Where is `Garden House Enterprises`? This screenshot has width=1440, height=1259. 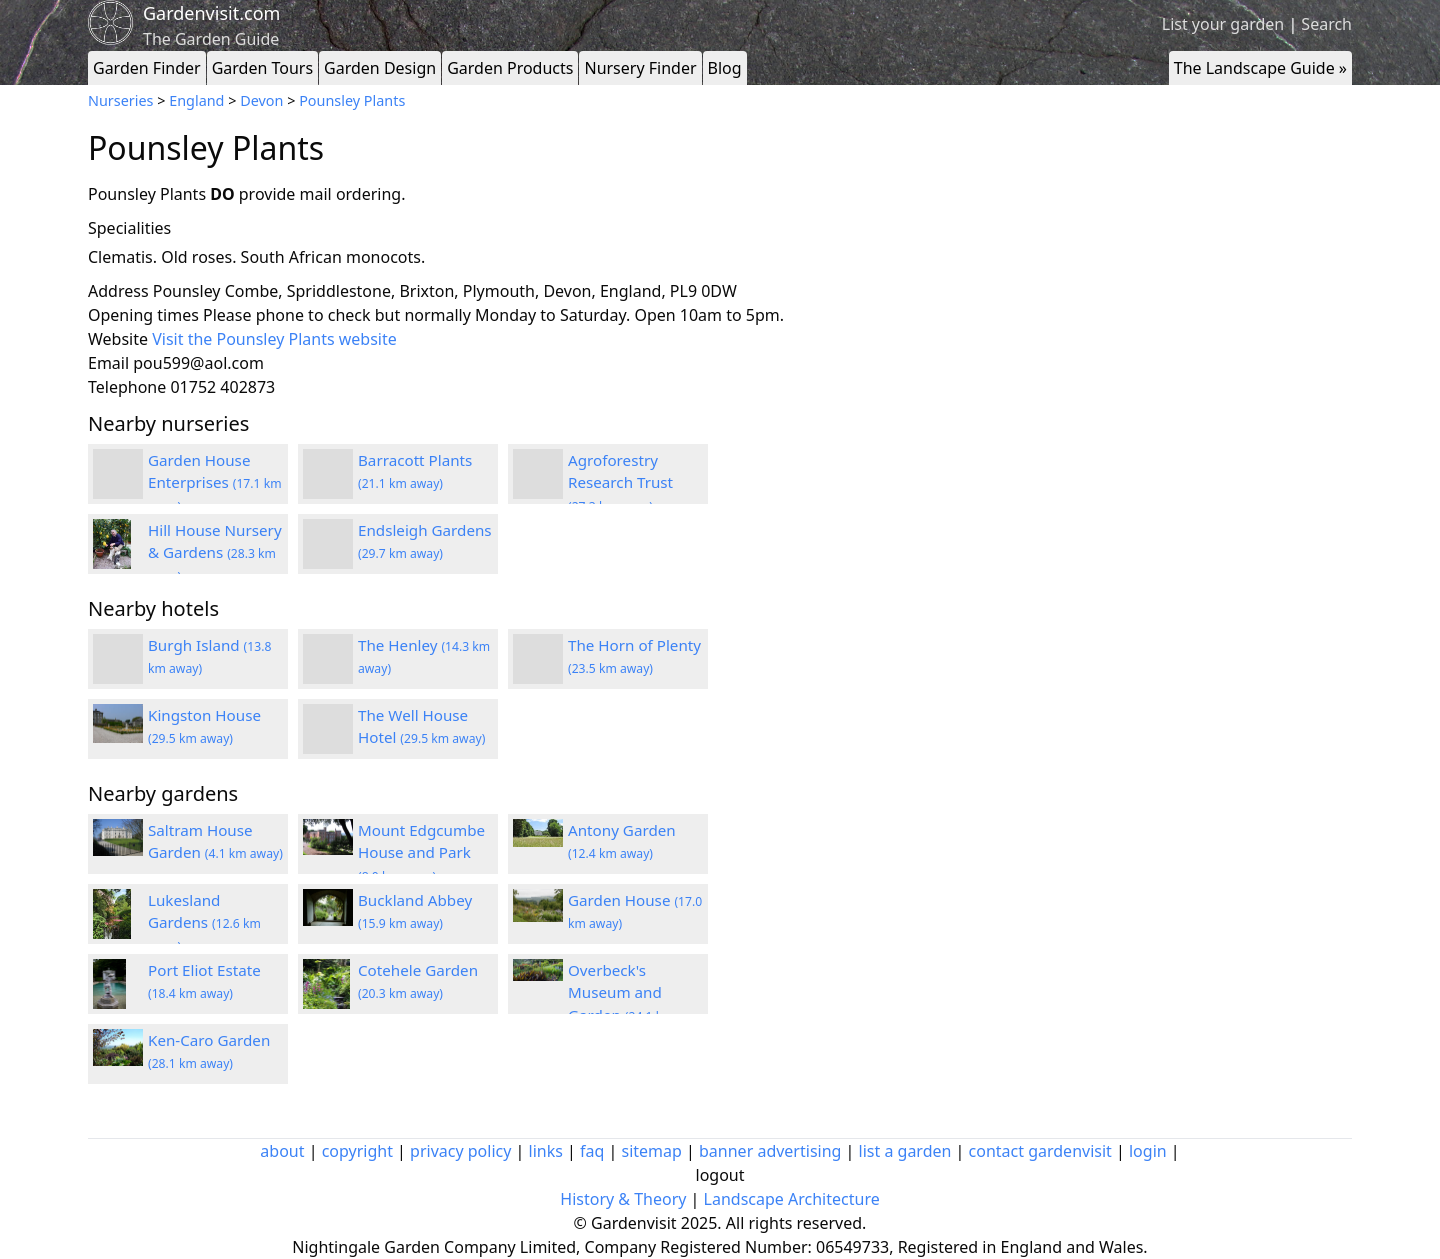 Garden House Enterprises is located at coordinates (215, 483).